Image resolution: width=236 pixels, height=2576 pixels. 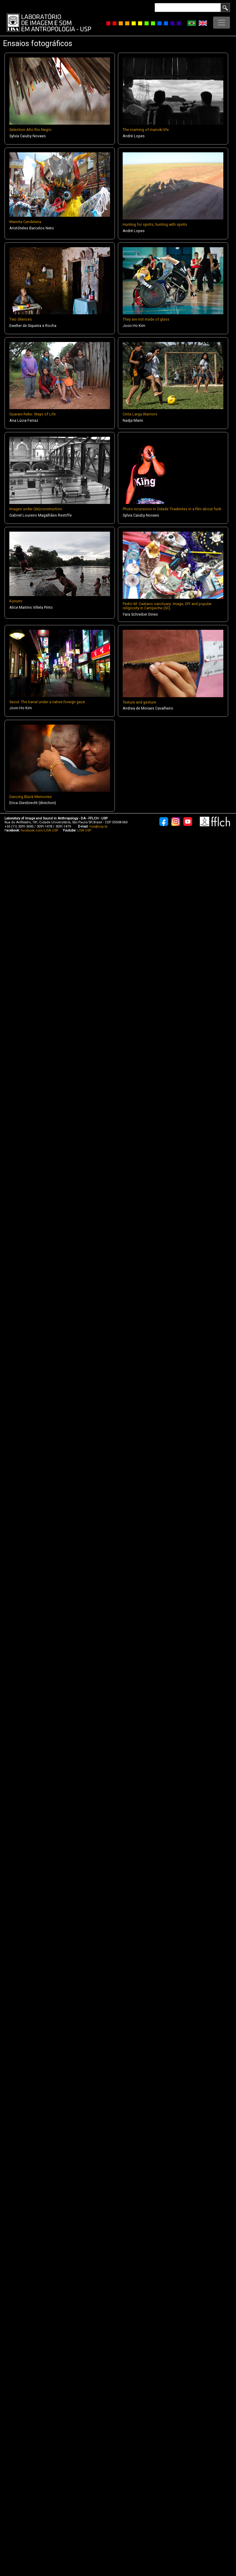 What do you see at coordinates (140, 414) in the screenshot?
I see `Cinta Larga Warriors` at bounding box center [140, 414].